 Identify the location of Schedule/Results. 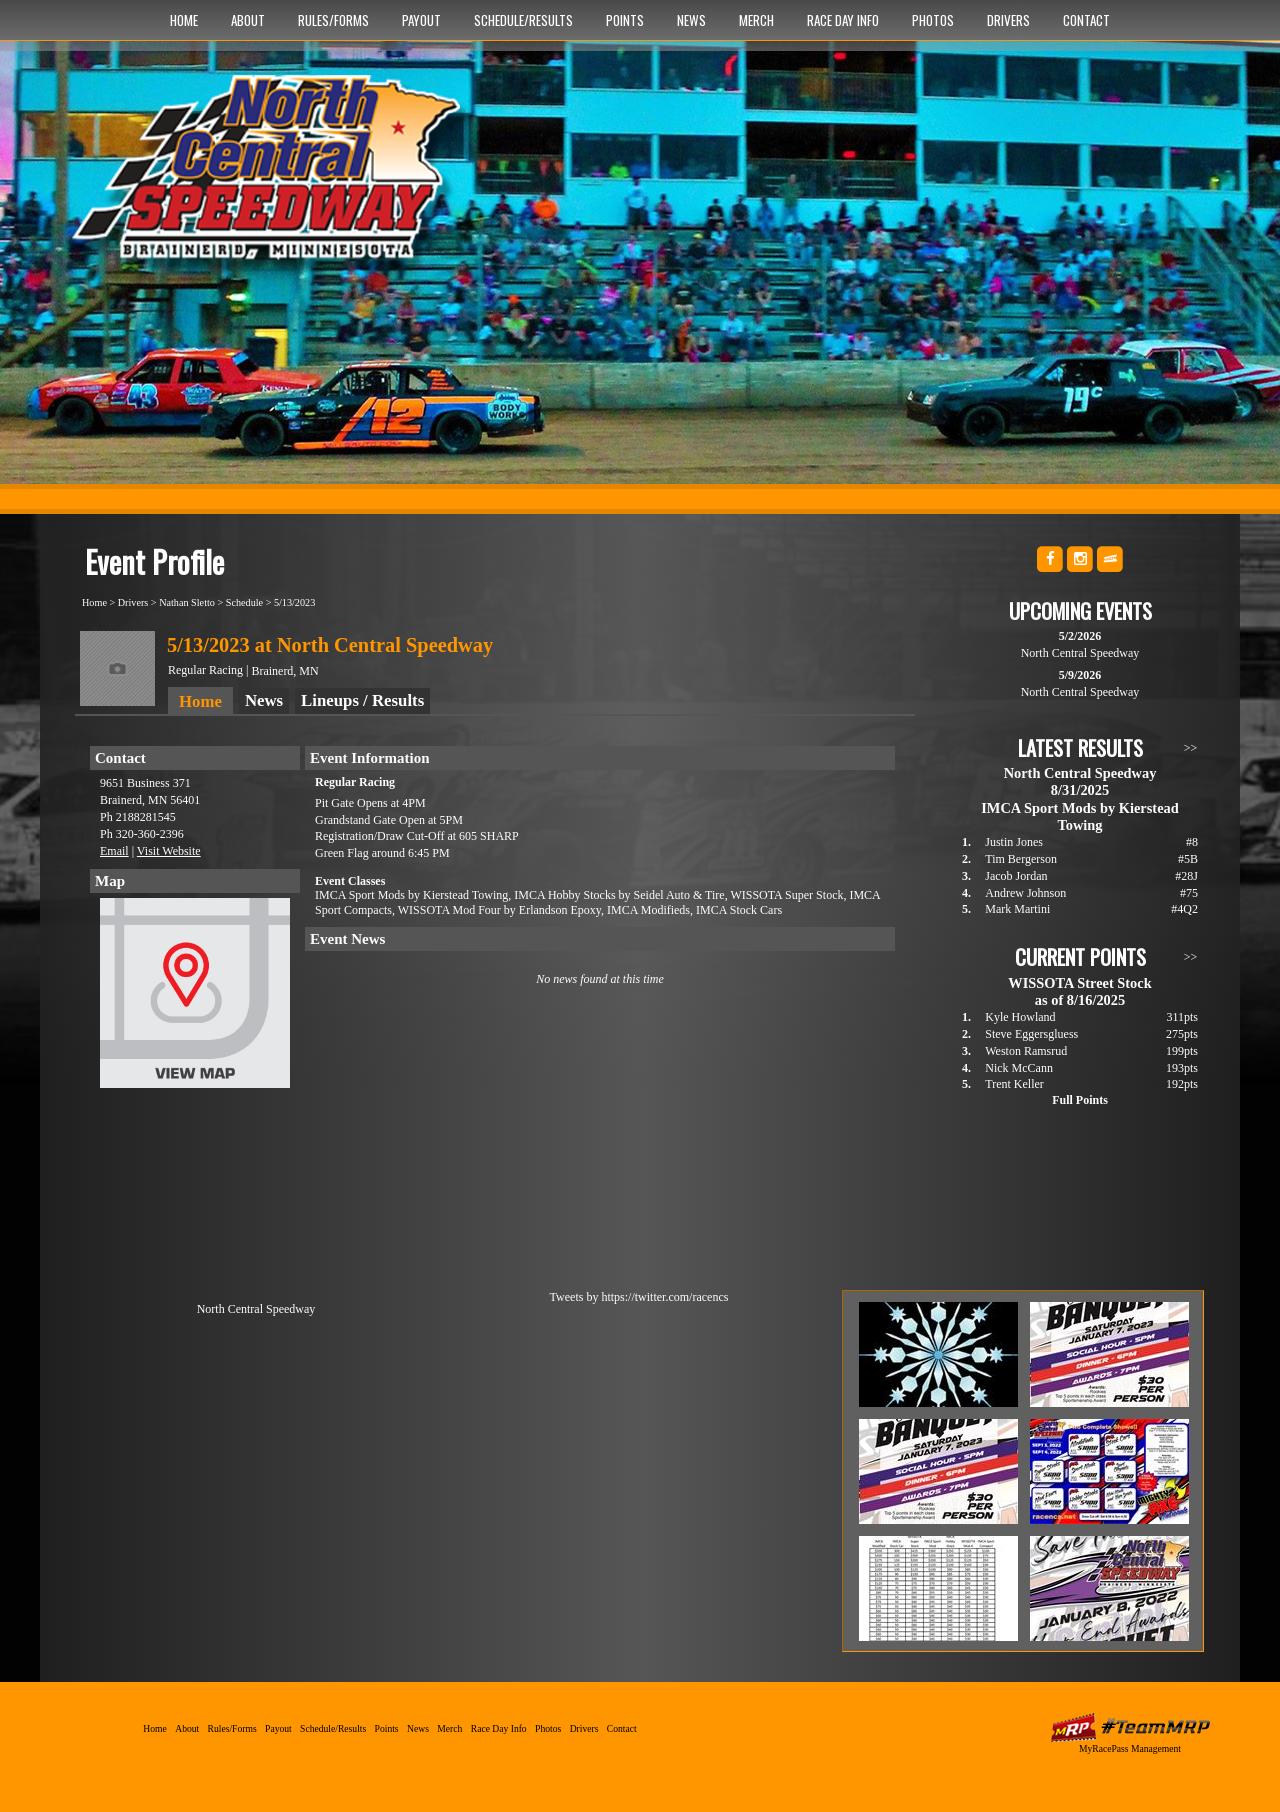
(523, 20).